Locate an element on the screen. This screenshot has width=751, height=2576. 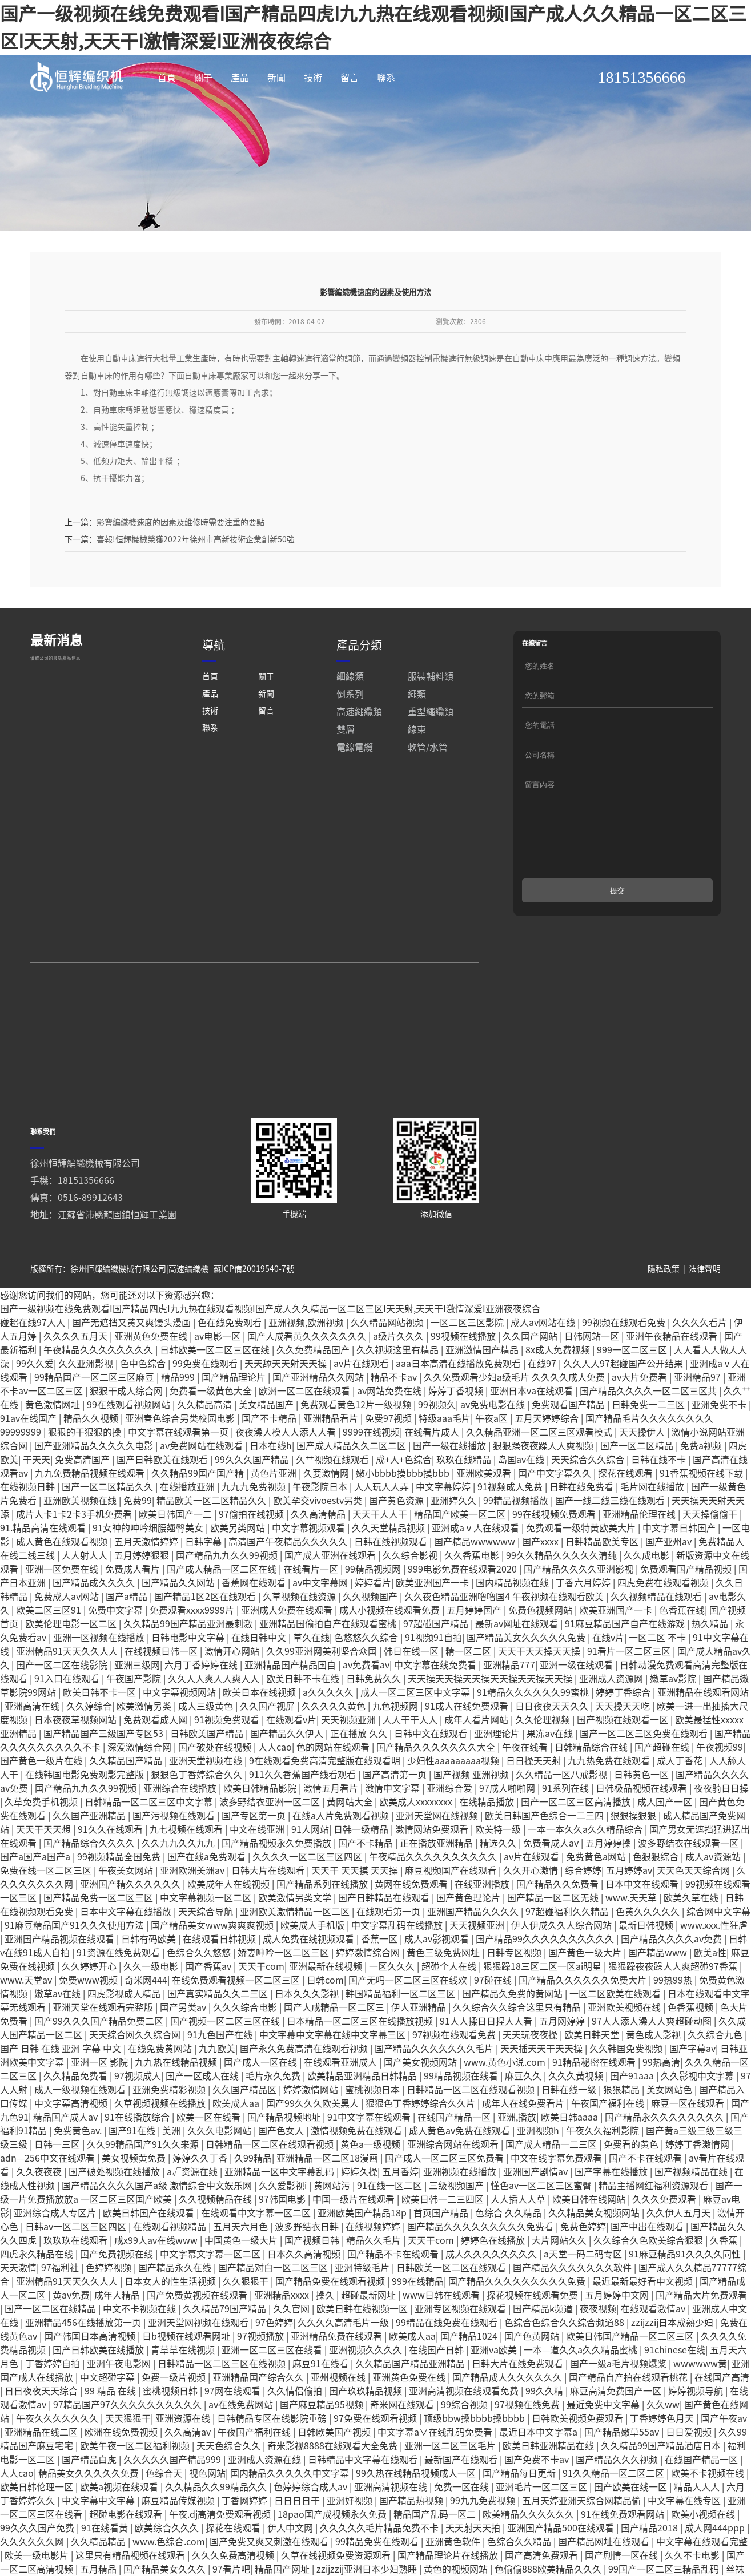
日本中文字幕在线播放 is located at coordinates (127, 1952).